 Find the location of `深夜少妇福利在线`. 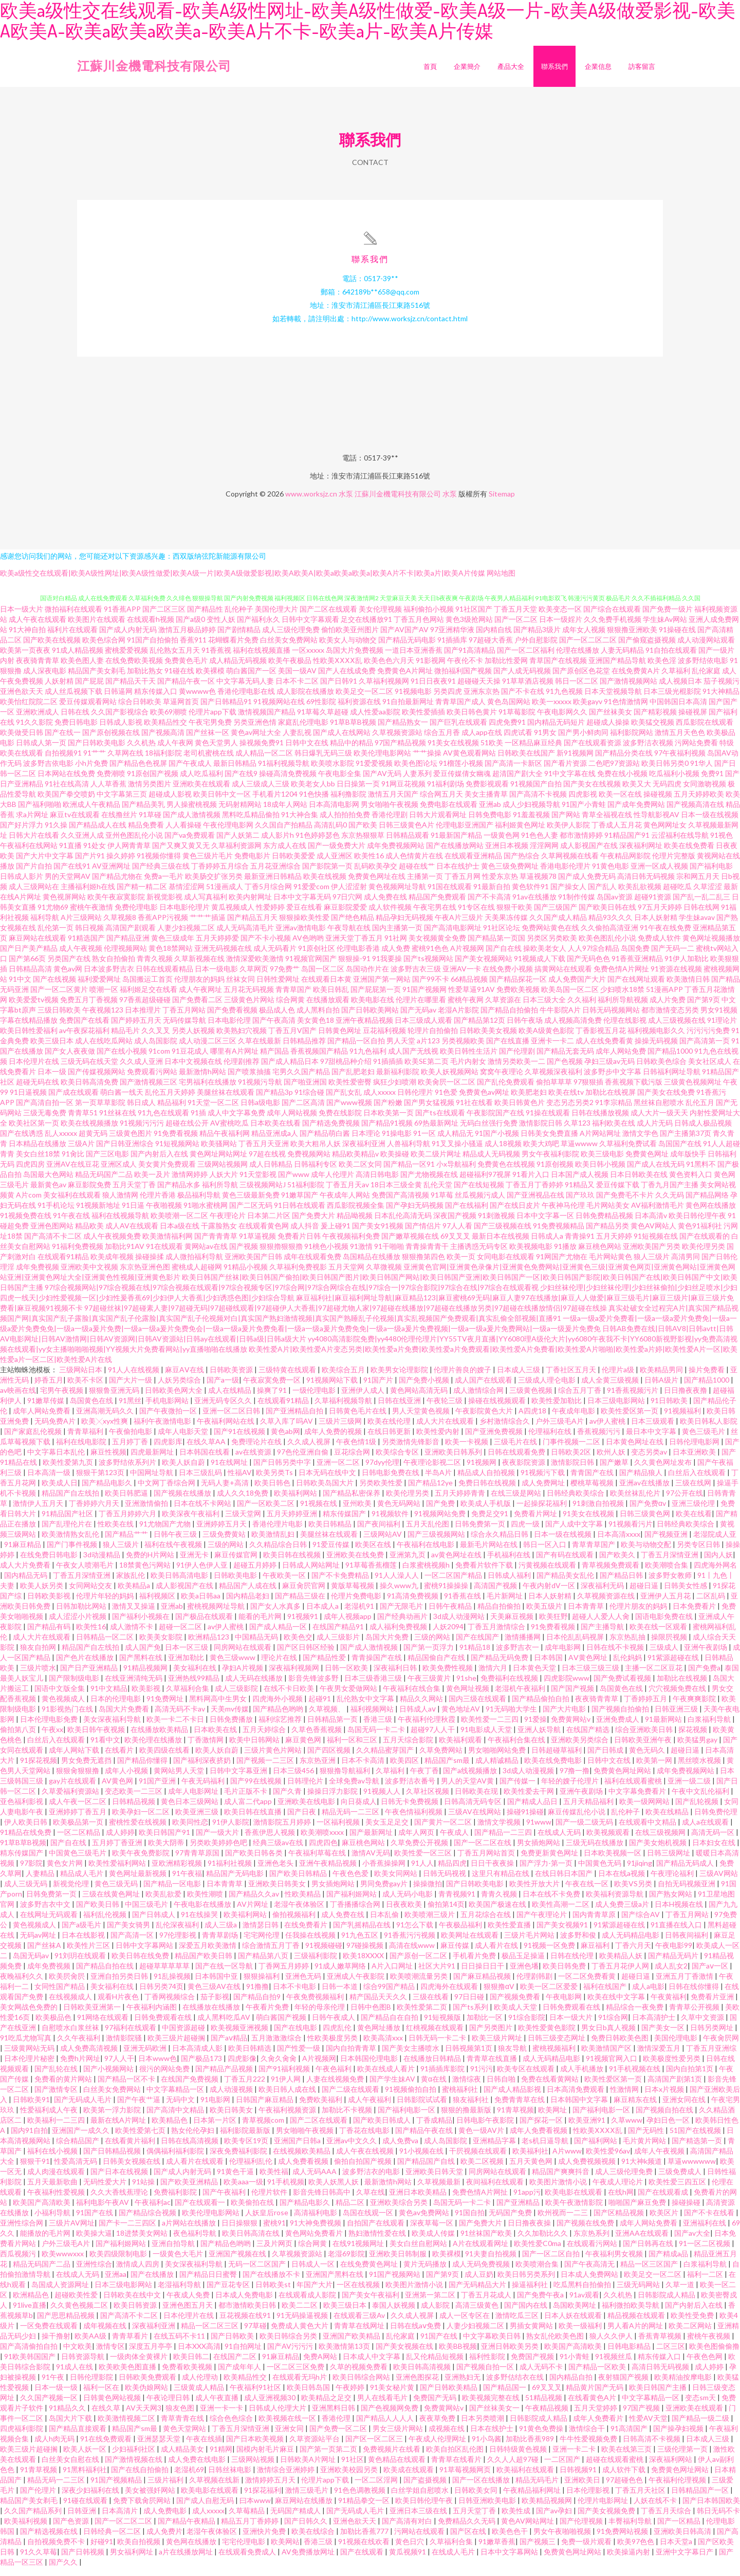

深夜少妇福利在线 is located at coordinates (91, 2498).